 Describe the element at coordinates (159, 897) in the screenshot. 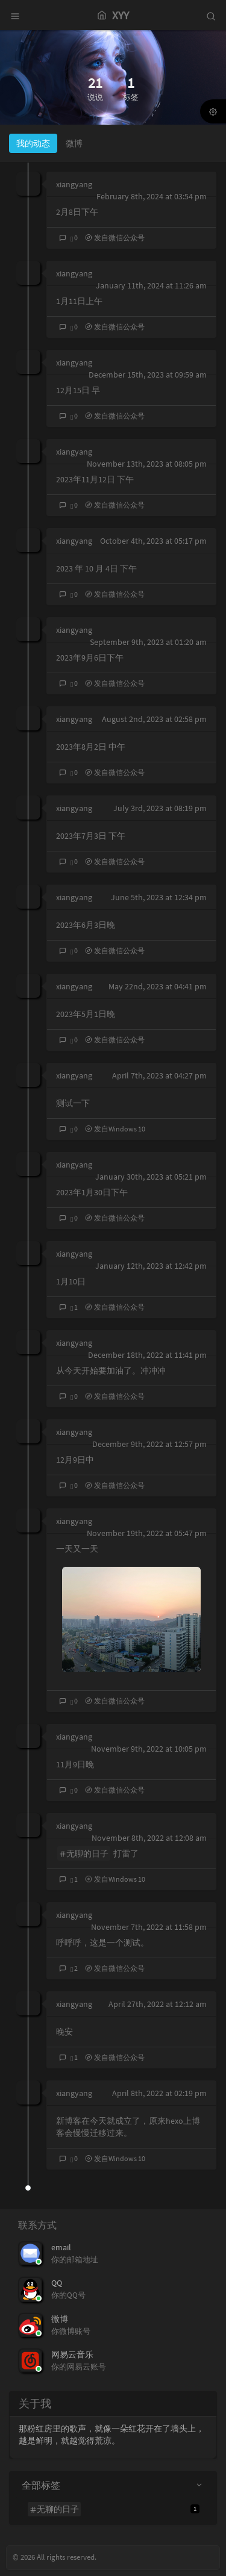

I see `June 5th, 2023 at 12:34 pm` at that location.